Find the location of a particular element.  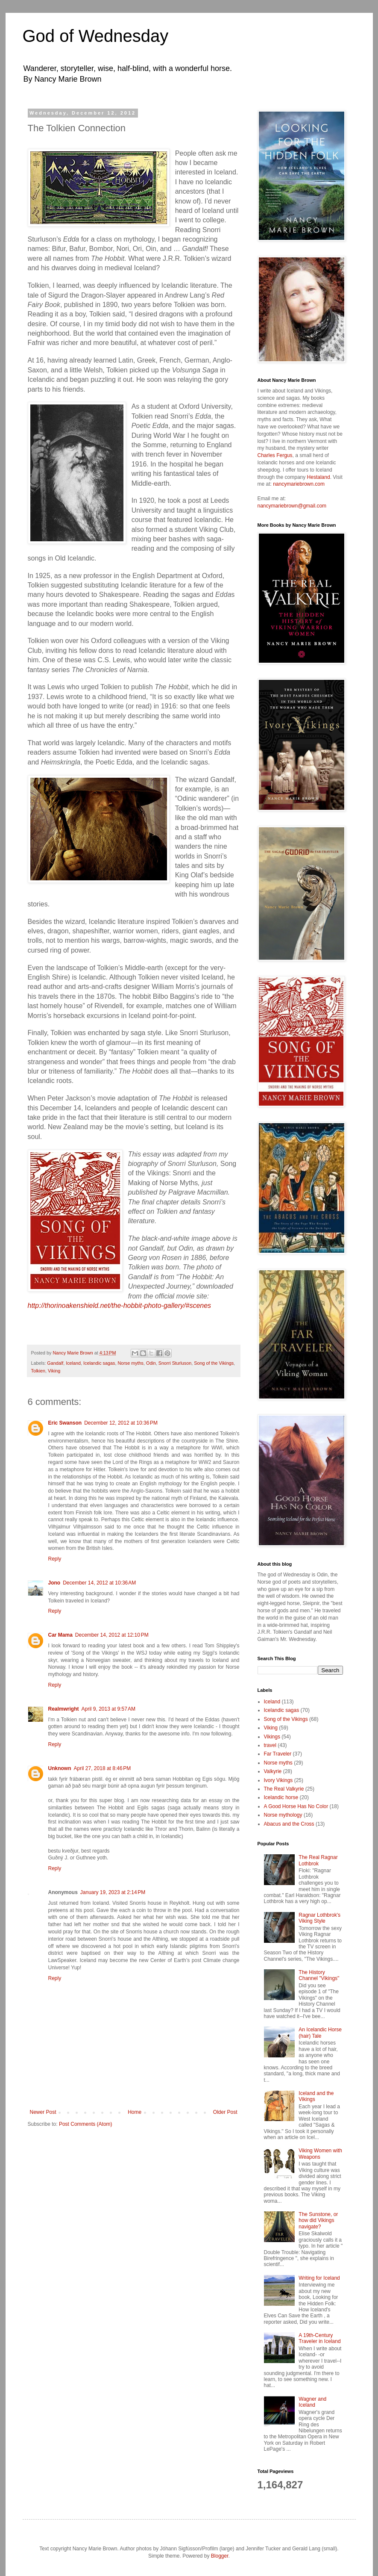

The Sunstone, or how did Vikings navigate? is located at coordinates (318, 2220).